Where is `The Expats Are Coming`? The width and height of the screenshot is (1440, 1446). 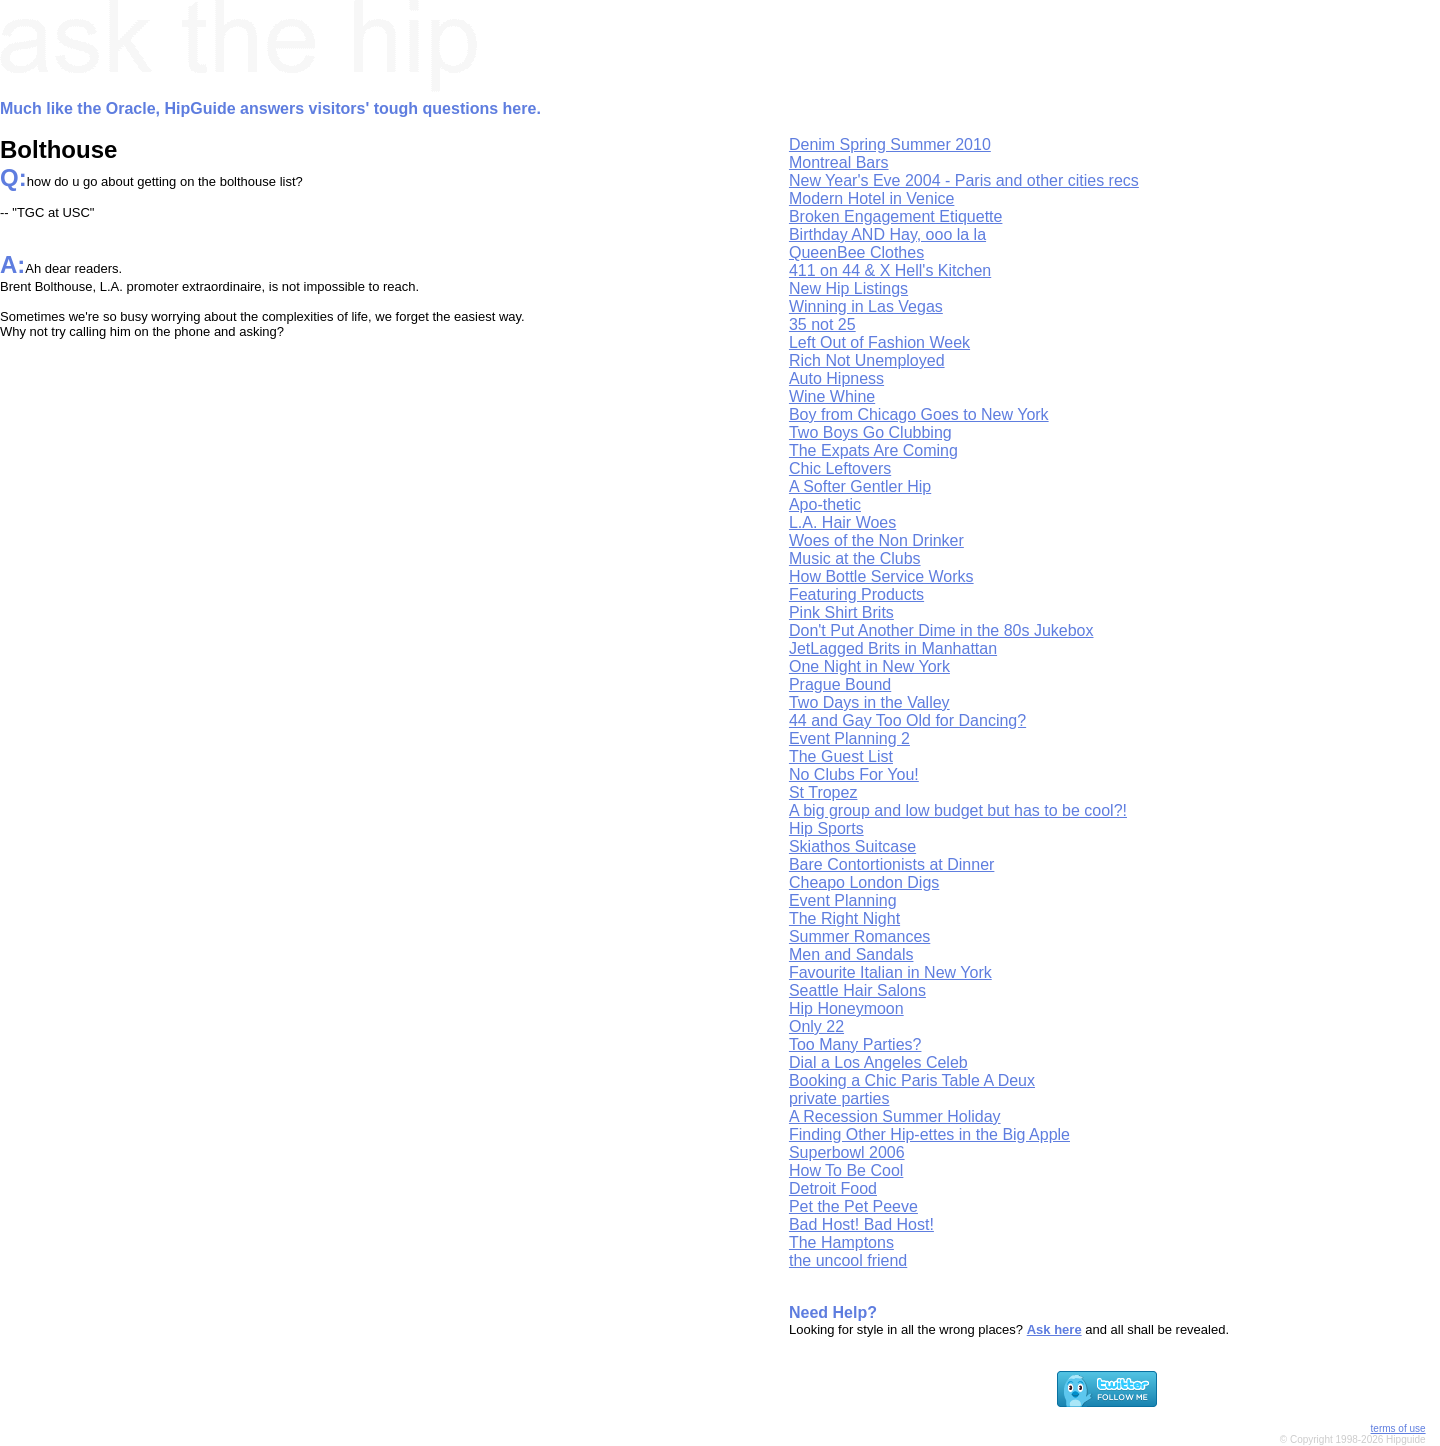 The Expats Are Coming is located at coordinates (873, 450).